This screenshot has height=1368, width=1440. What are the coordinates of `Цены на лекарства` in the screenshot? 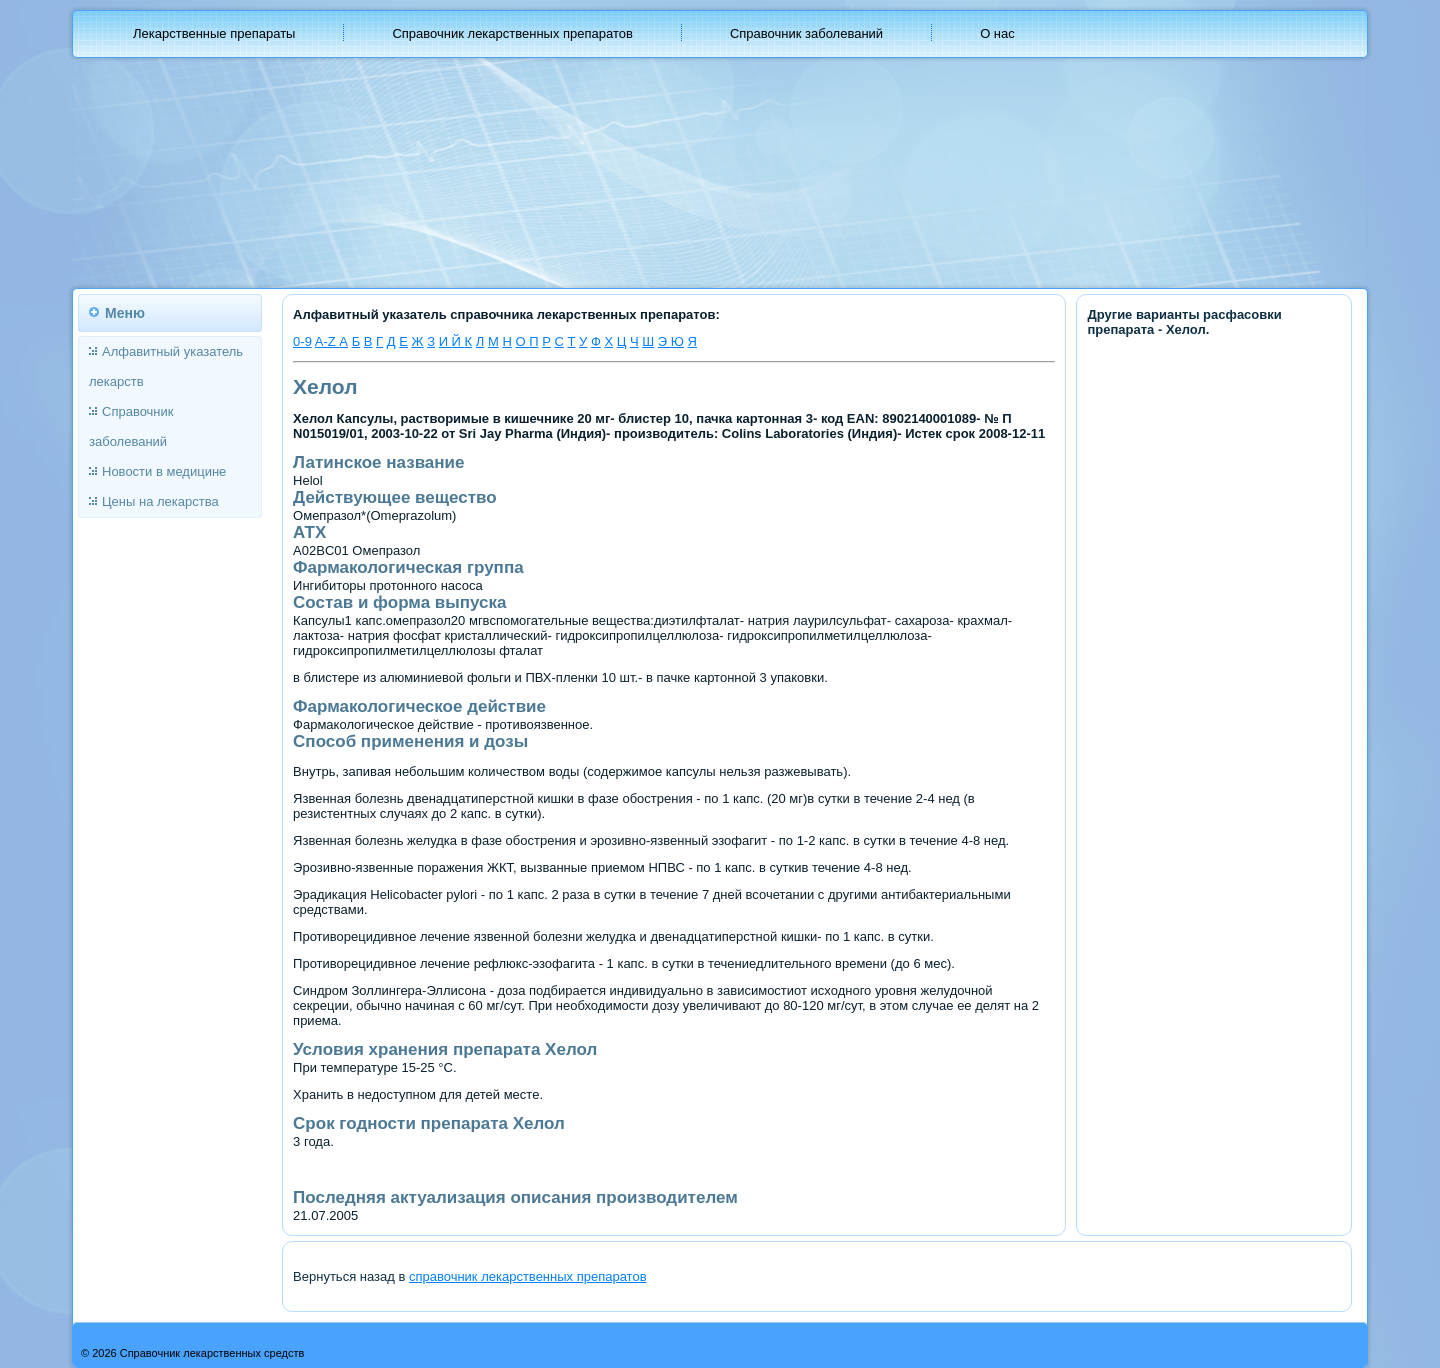 It's located at (160, 501).